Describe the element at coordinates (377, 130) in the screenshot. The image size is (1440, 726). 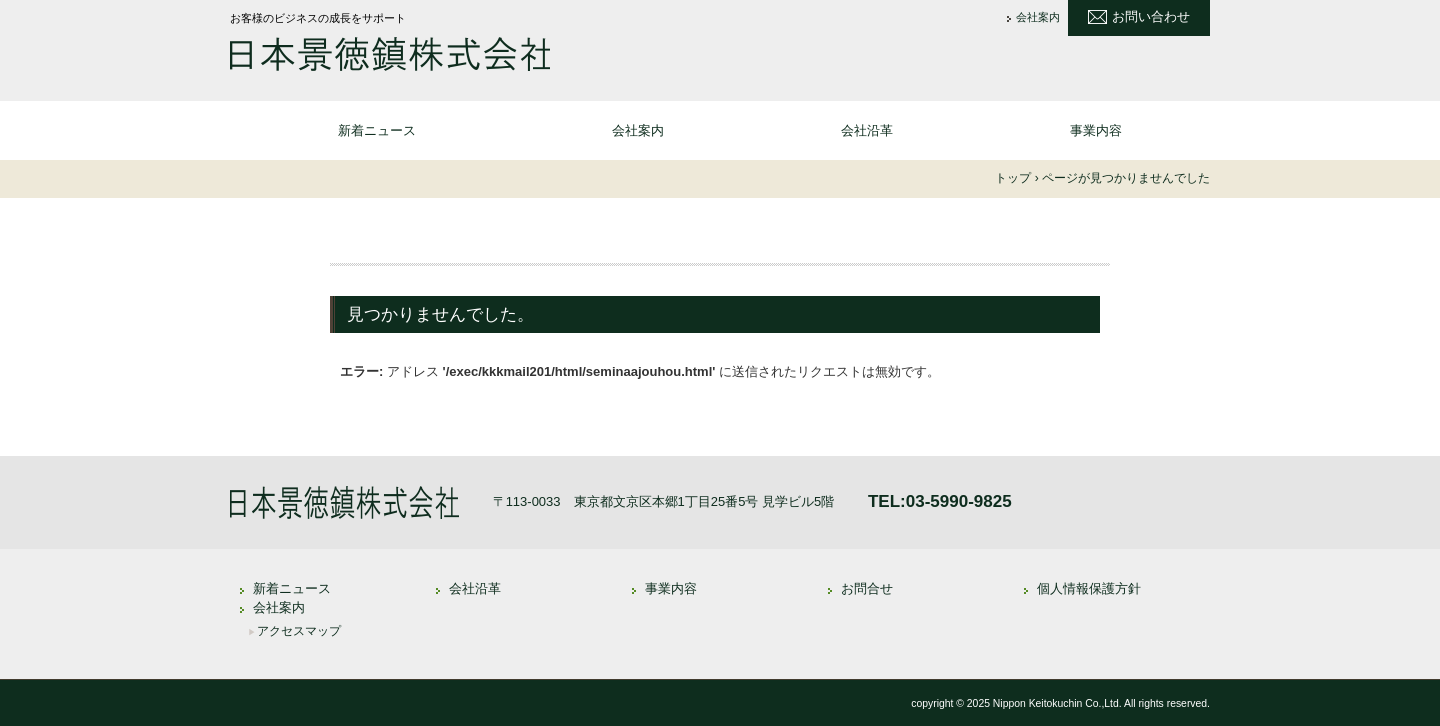
I see `新着ニュース` at that location.